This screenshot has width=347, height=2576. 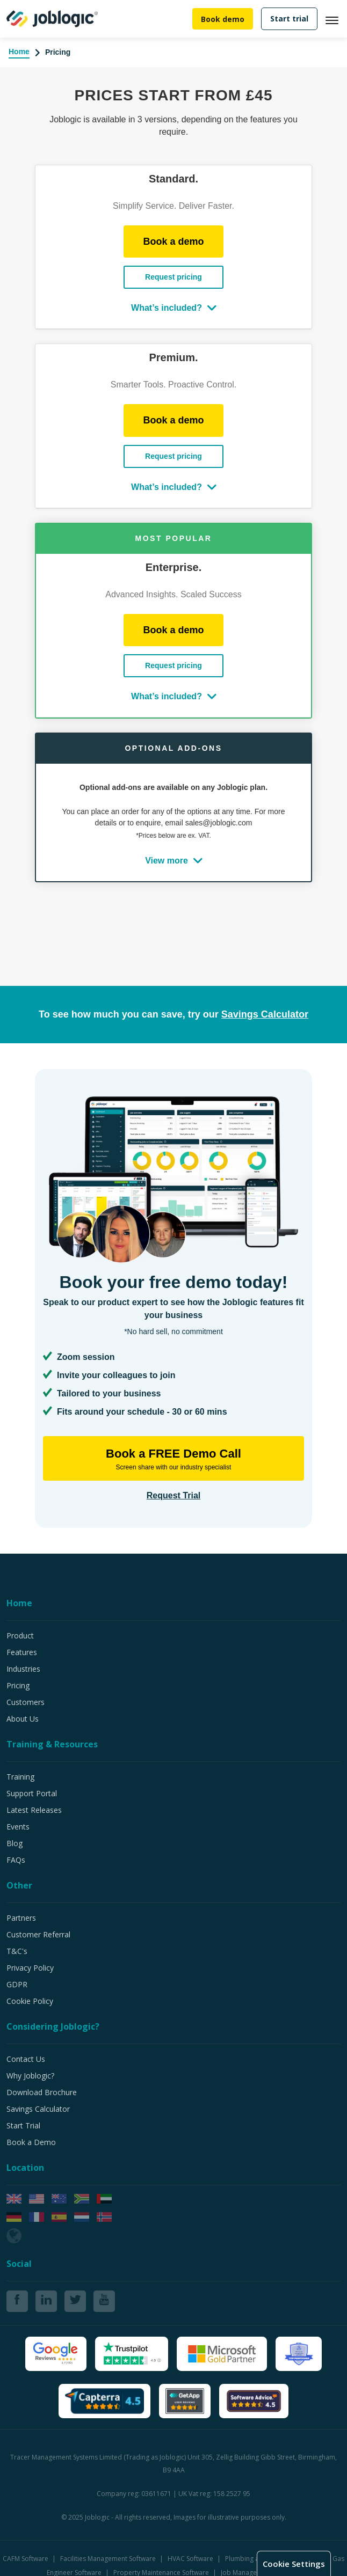 I want to click on Pricing, so click(x=18, y=1685).